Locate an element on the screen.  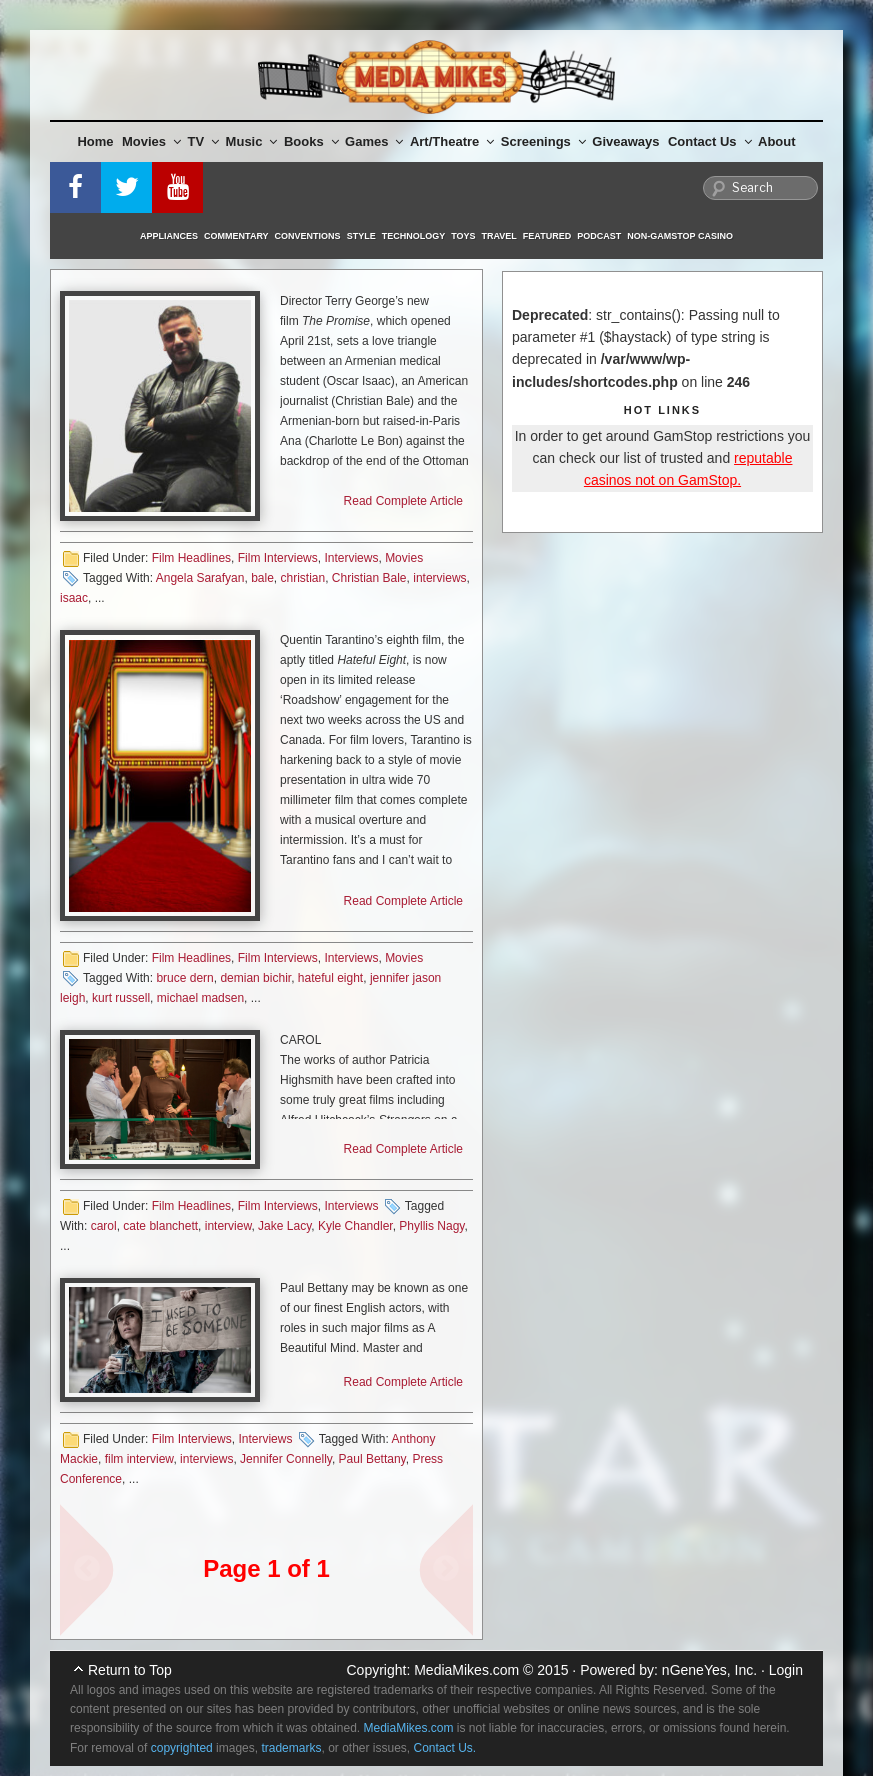
TV is located at coordinates (204, 141).